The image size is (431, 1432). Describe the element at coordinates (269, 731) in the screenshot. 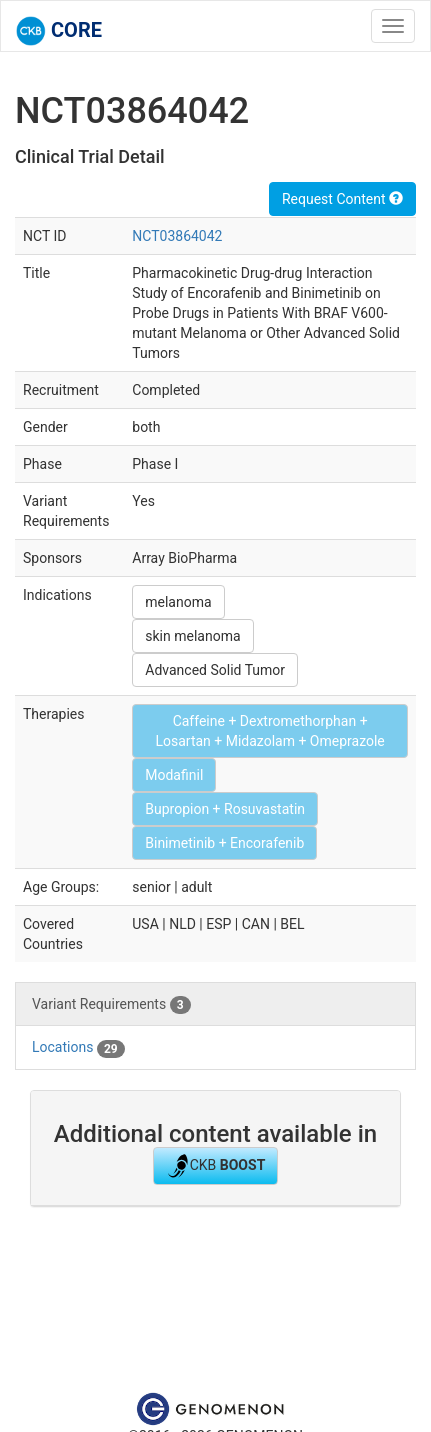

I see `Caffeine + Dextromethorphan + Losartan + Midazolam + Omeprazole` at that location.